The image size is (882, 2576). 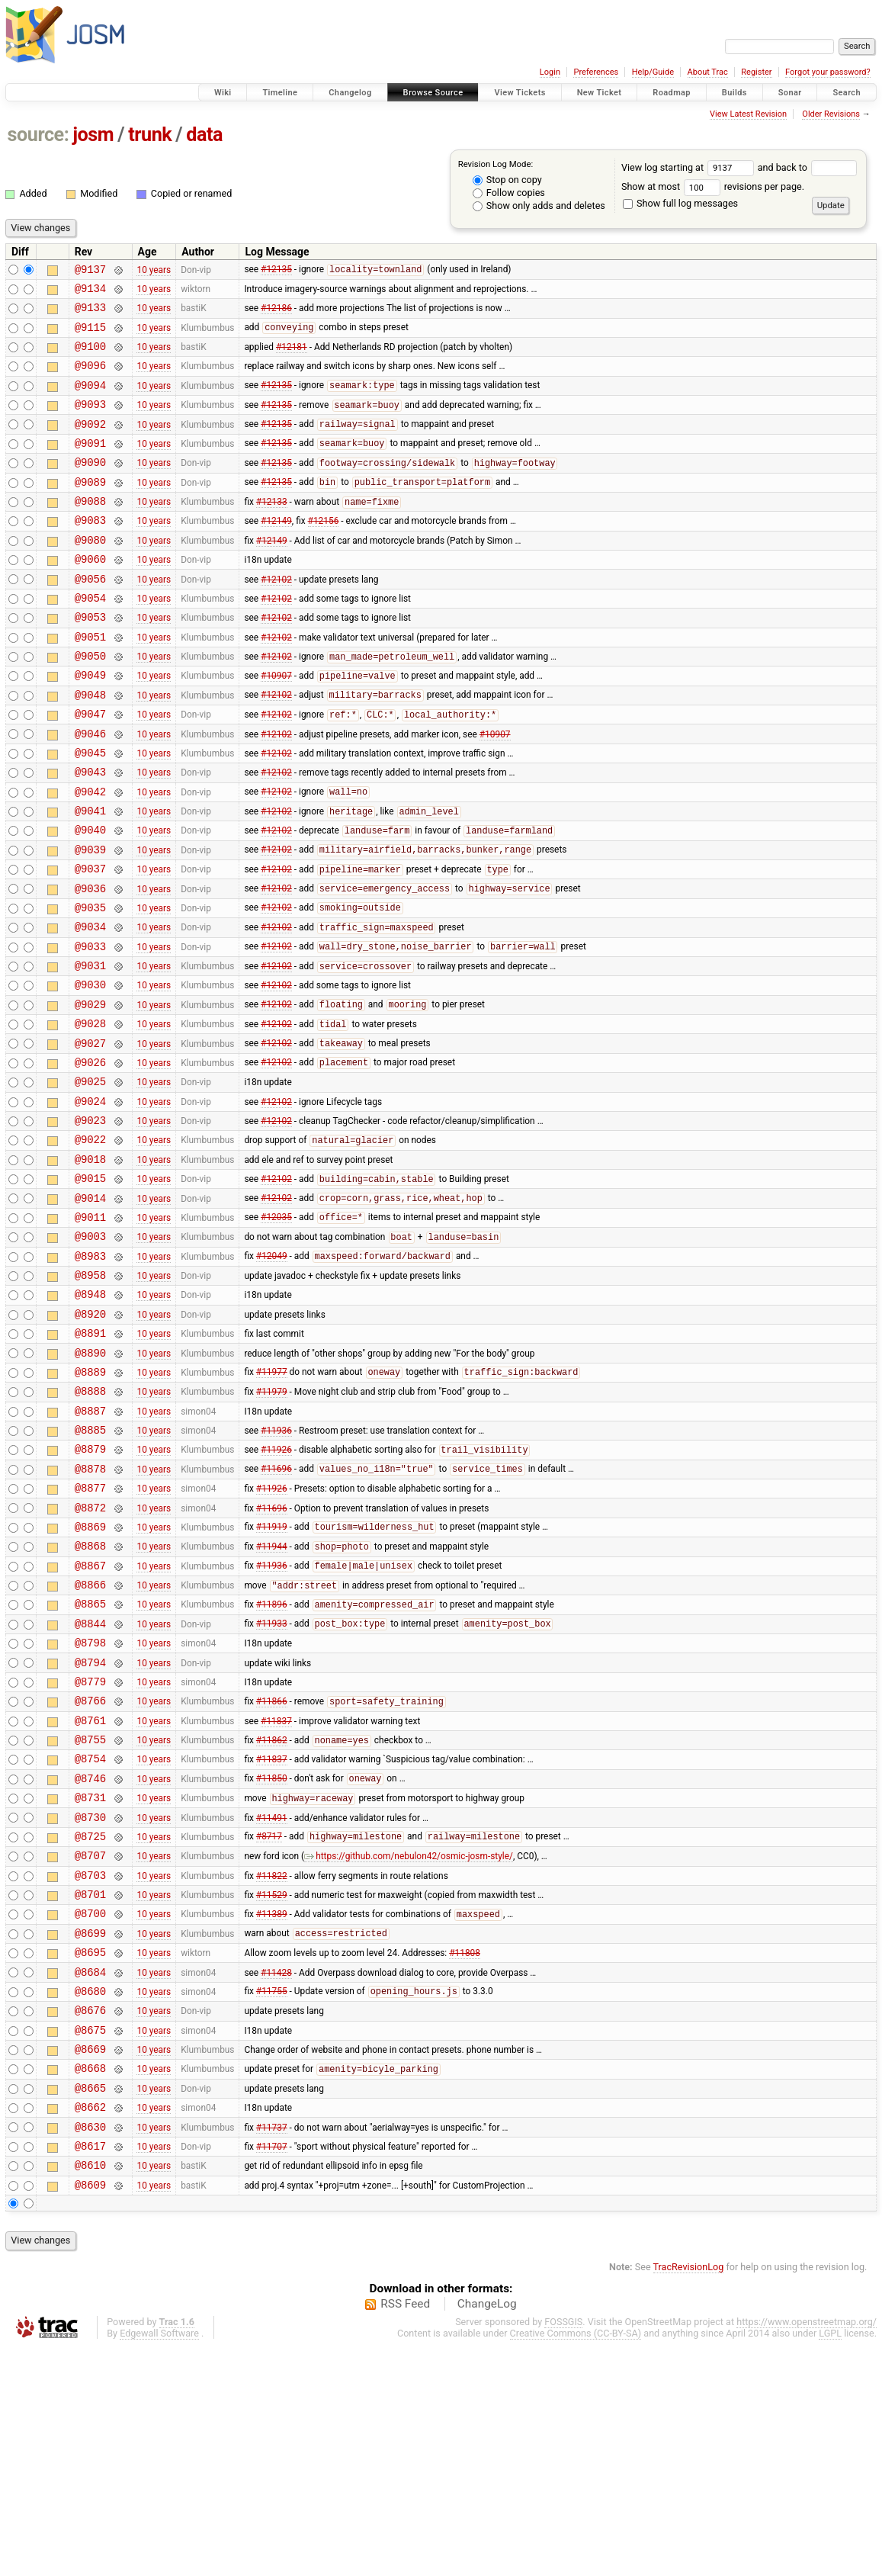 I want to click on #12049, so click(x=271, y=1375).